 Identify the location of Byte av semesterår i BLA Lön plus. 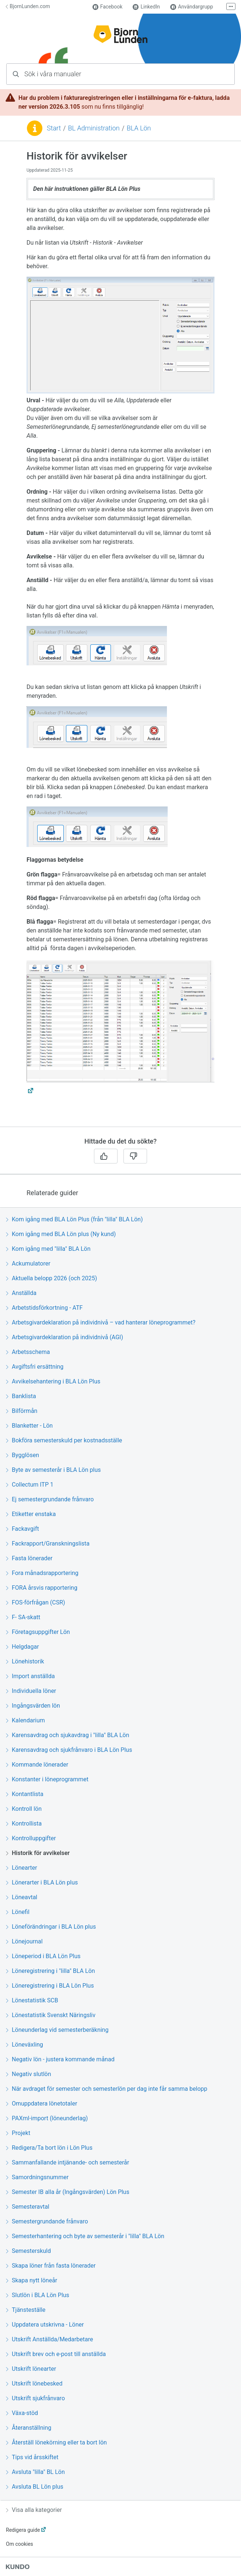
(53, 1469).